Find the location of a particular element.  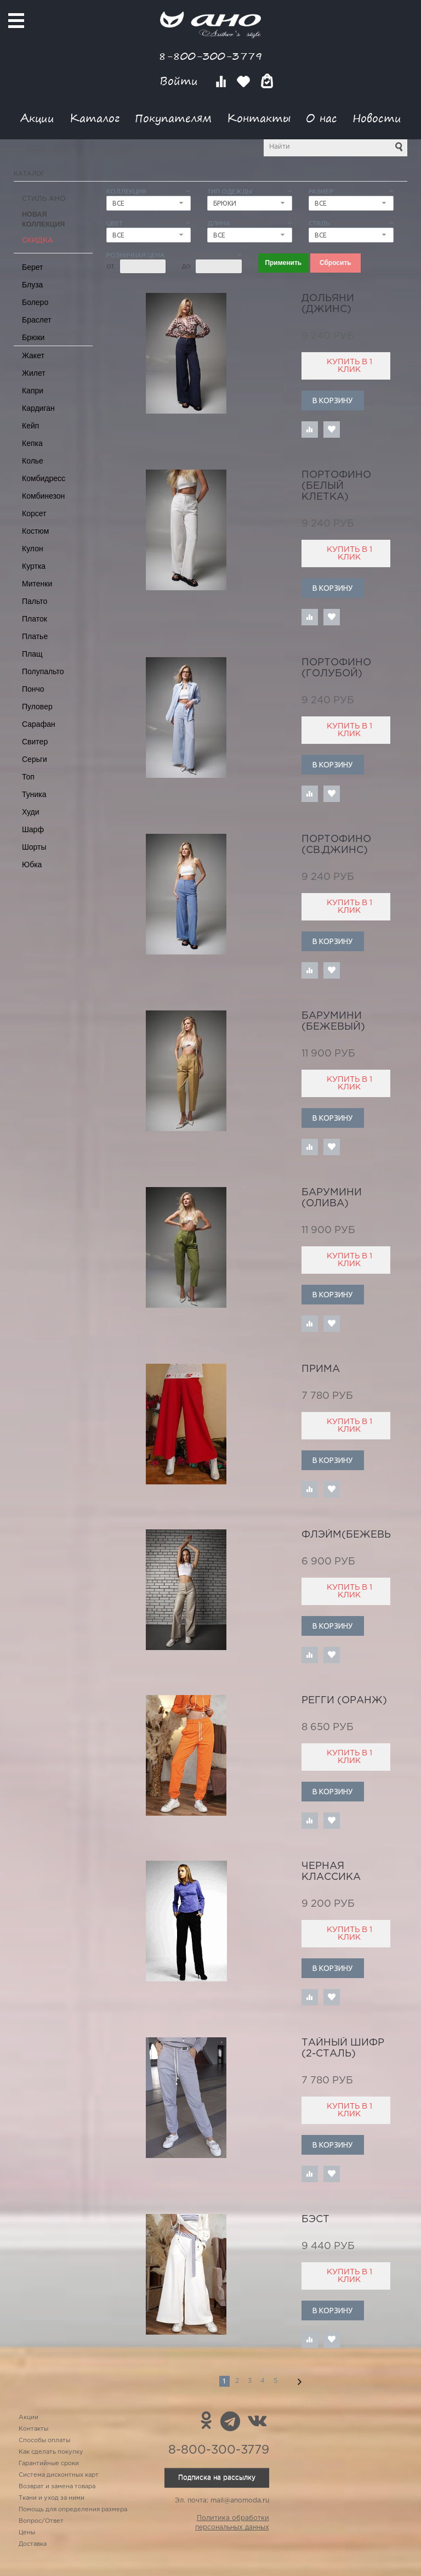

Пончо is located at coordinates (33, 689).